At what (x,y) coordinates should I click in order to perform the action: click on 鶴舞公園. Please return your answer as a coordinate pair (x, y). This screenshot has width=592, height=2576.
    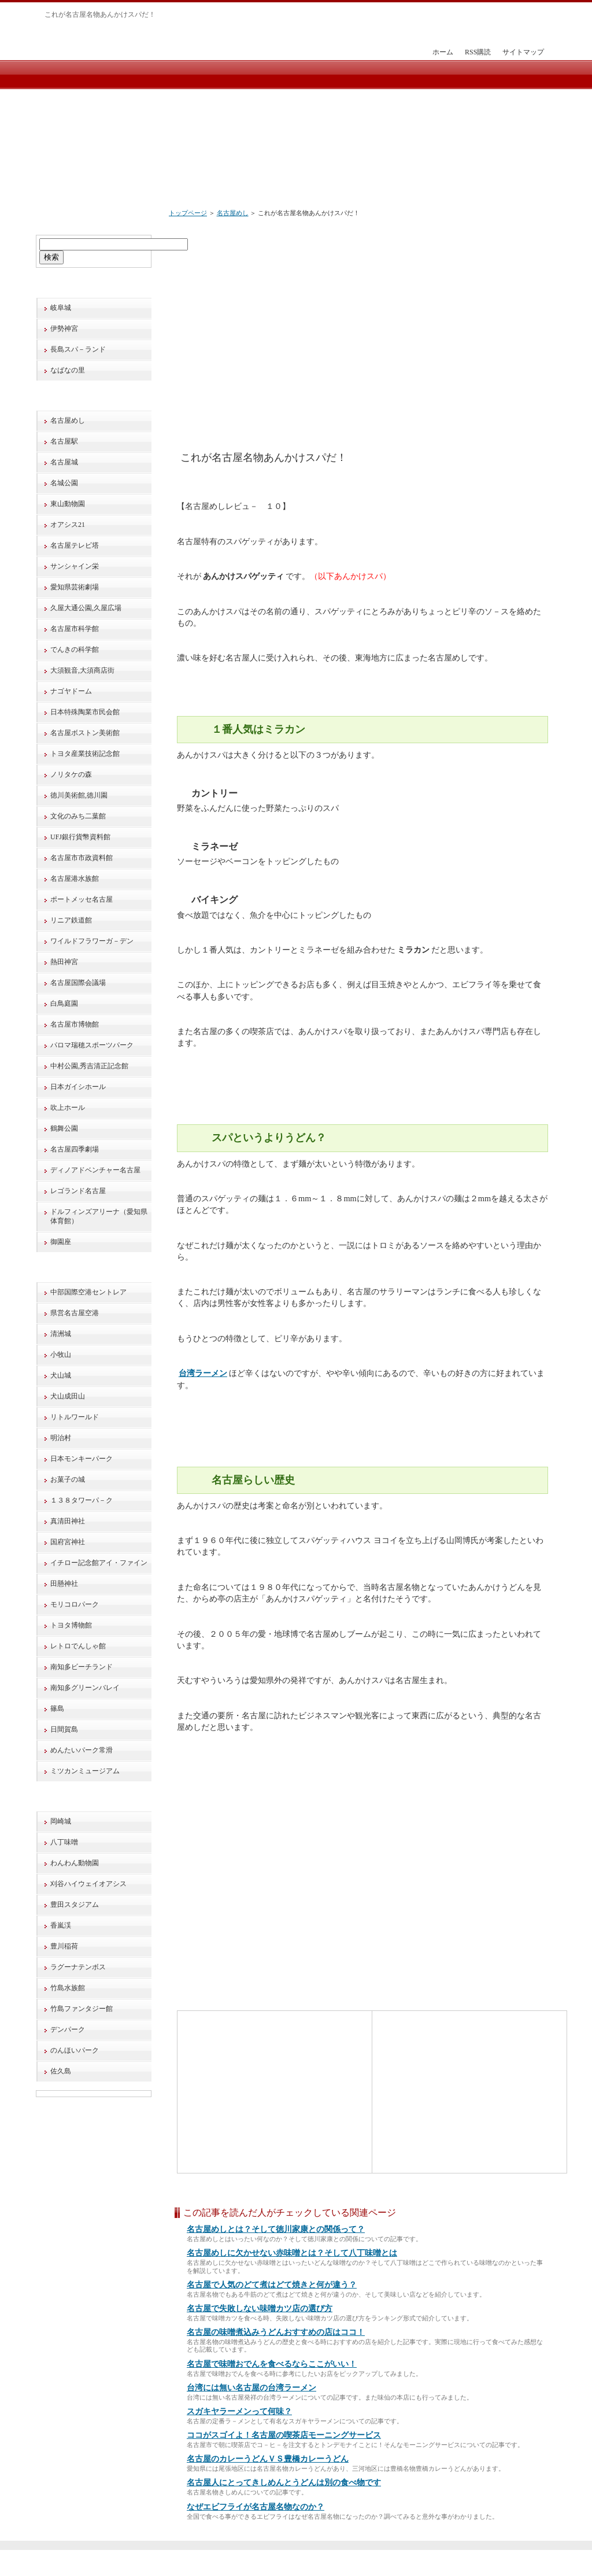
    Looking at the image, I should click on (64, 1128).